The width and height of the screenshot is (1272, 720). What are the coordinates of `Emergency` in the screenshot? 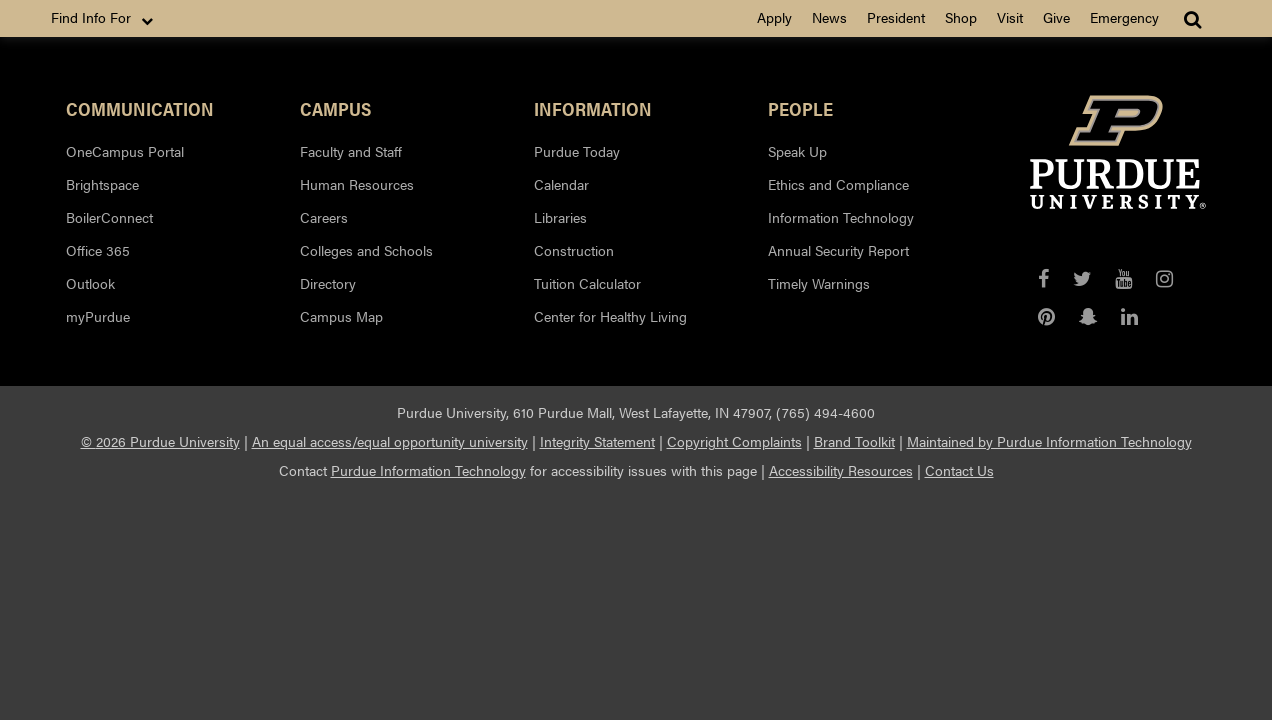 It's located at (1124, 17).